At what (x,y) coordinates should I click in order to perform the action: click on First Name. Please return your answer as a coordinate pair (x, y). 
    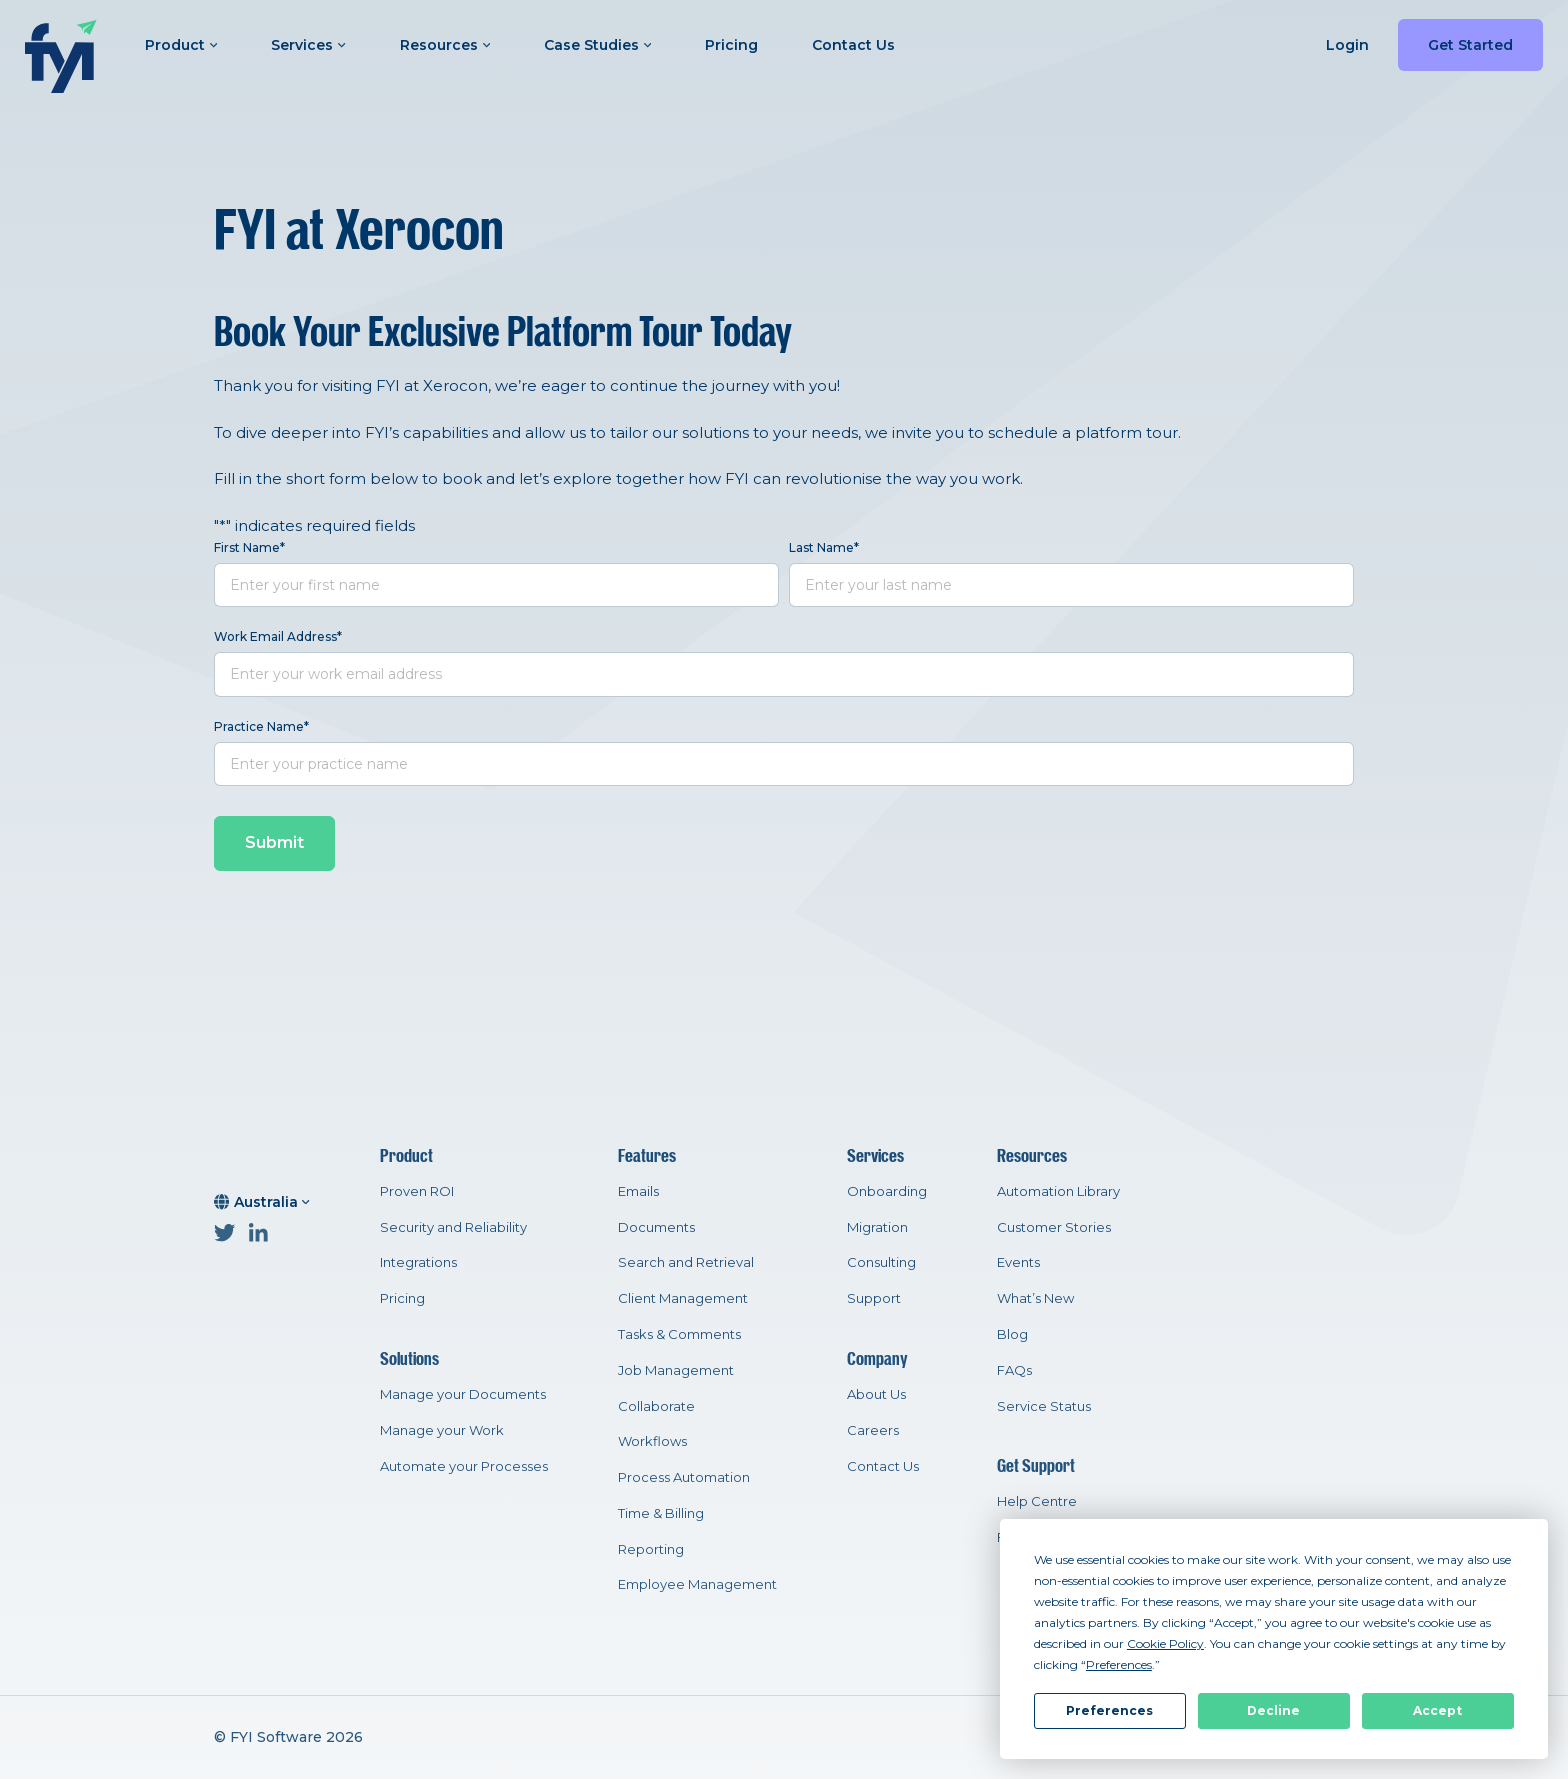
    Looking at the image, I should click on (249, 547).